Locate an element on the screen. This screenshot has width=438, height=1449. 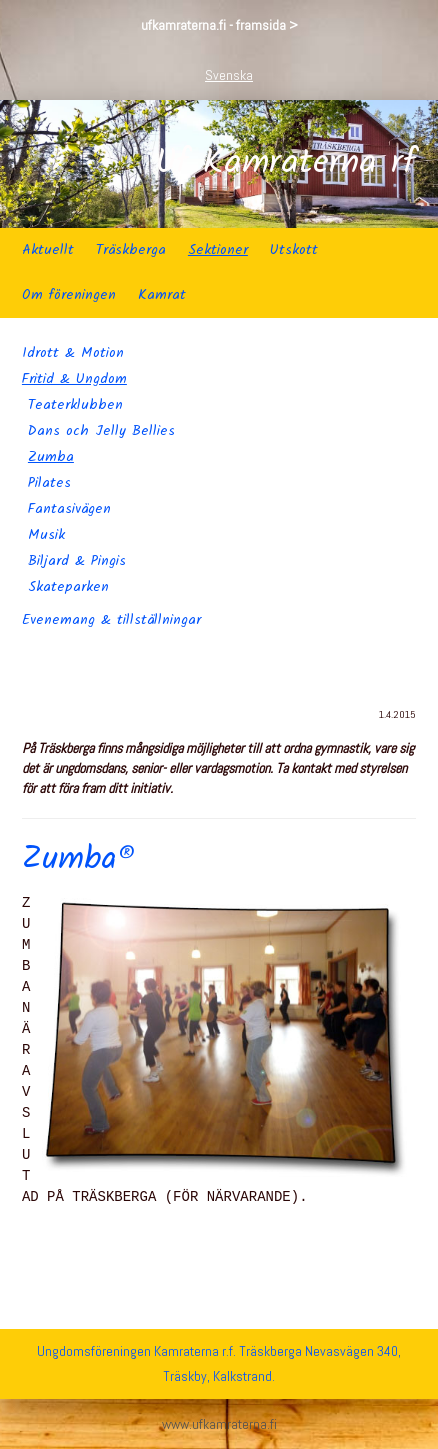
ufkamraterna.fi - framsida > is located at coordinates (219, 25).